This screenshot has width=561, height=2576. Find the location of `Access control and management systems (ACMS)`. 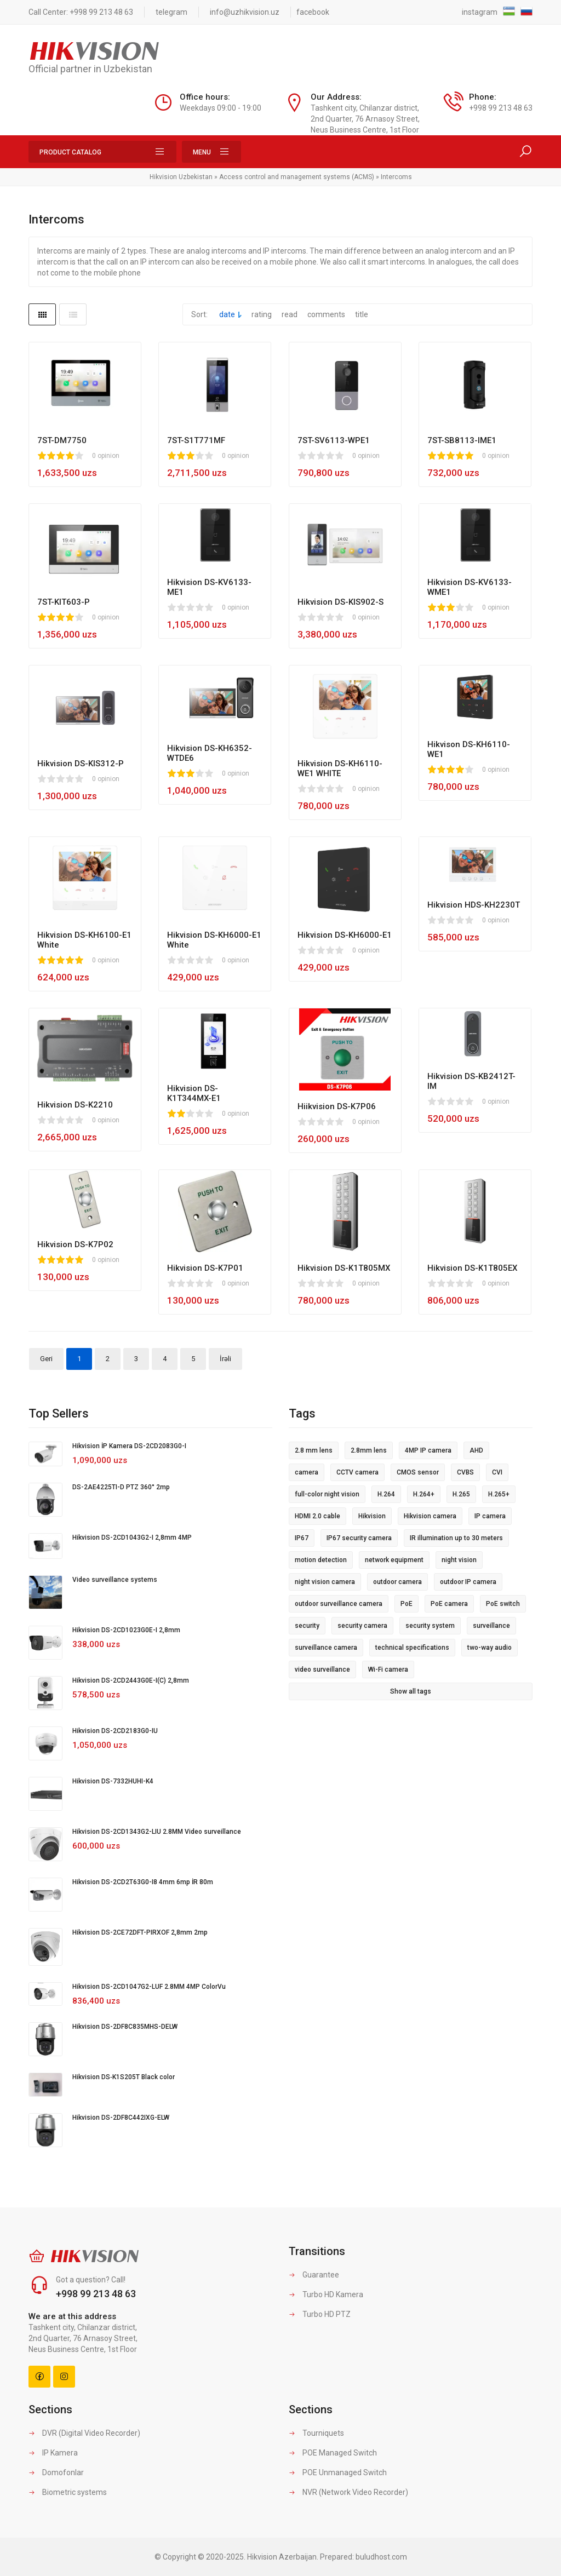

Access control and management systems (ACMS) is located at coordinates (296, 177).